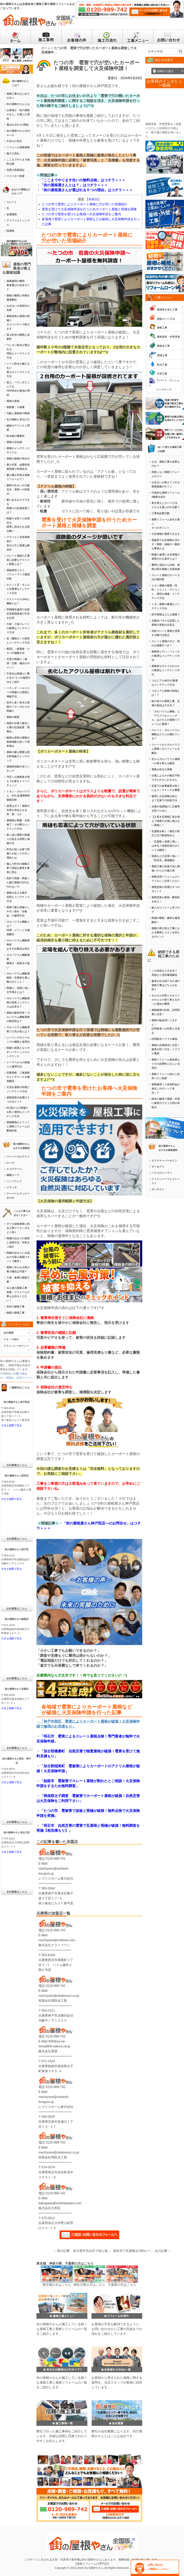 The width and height of the screenshot is (184, 2576). What do you see at coordinates (18, 897) in the screenshot?
I see `屋根を支える垂木役割とメンテナンス方法` at bounding box center [18, 897].